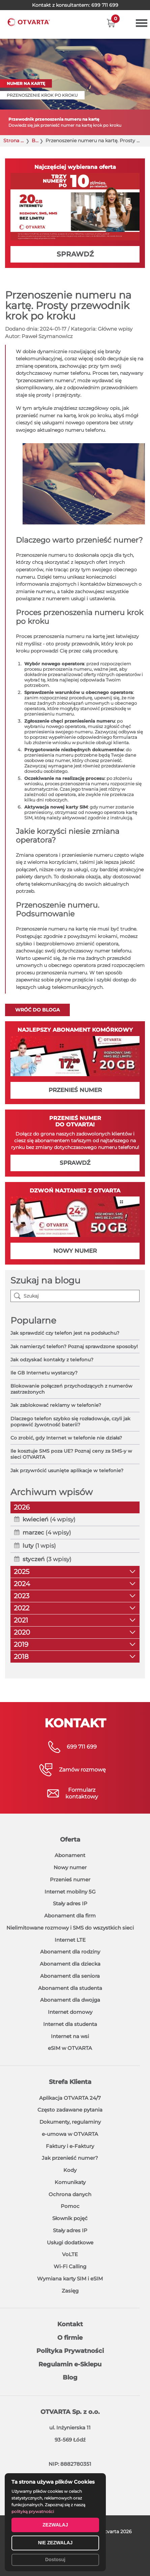 This screenshot has height=2576, width=150. Describe the element at coordinates (55, 2559) in the screenshot. I see `Dostosuj` at that location.